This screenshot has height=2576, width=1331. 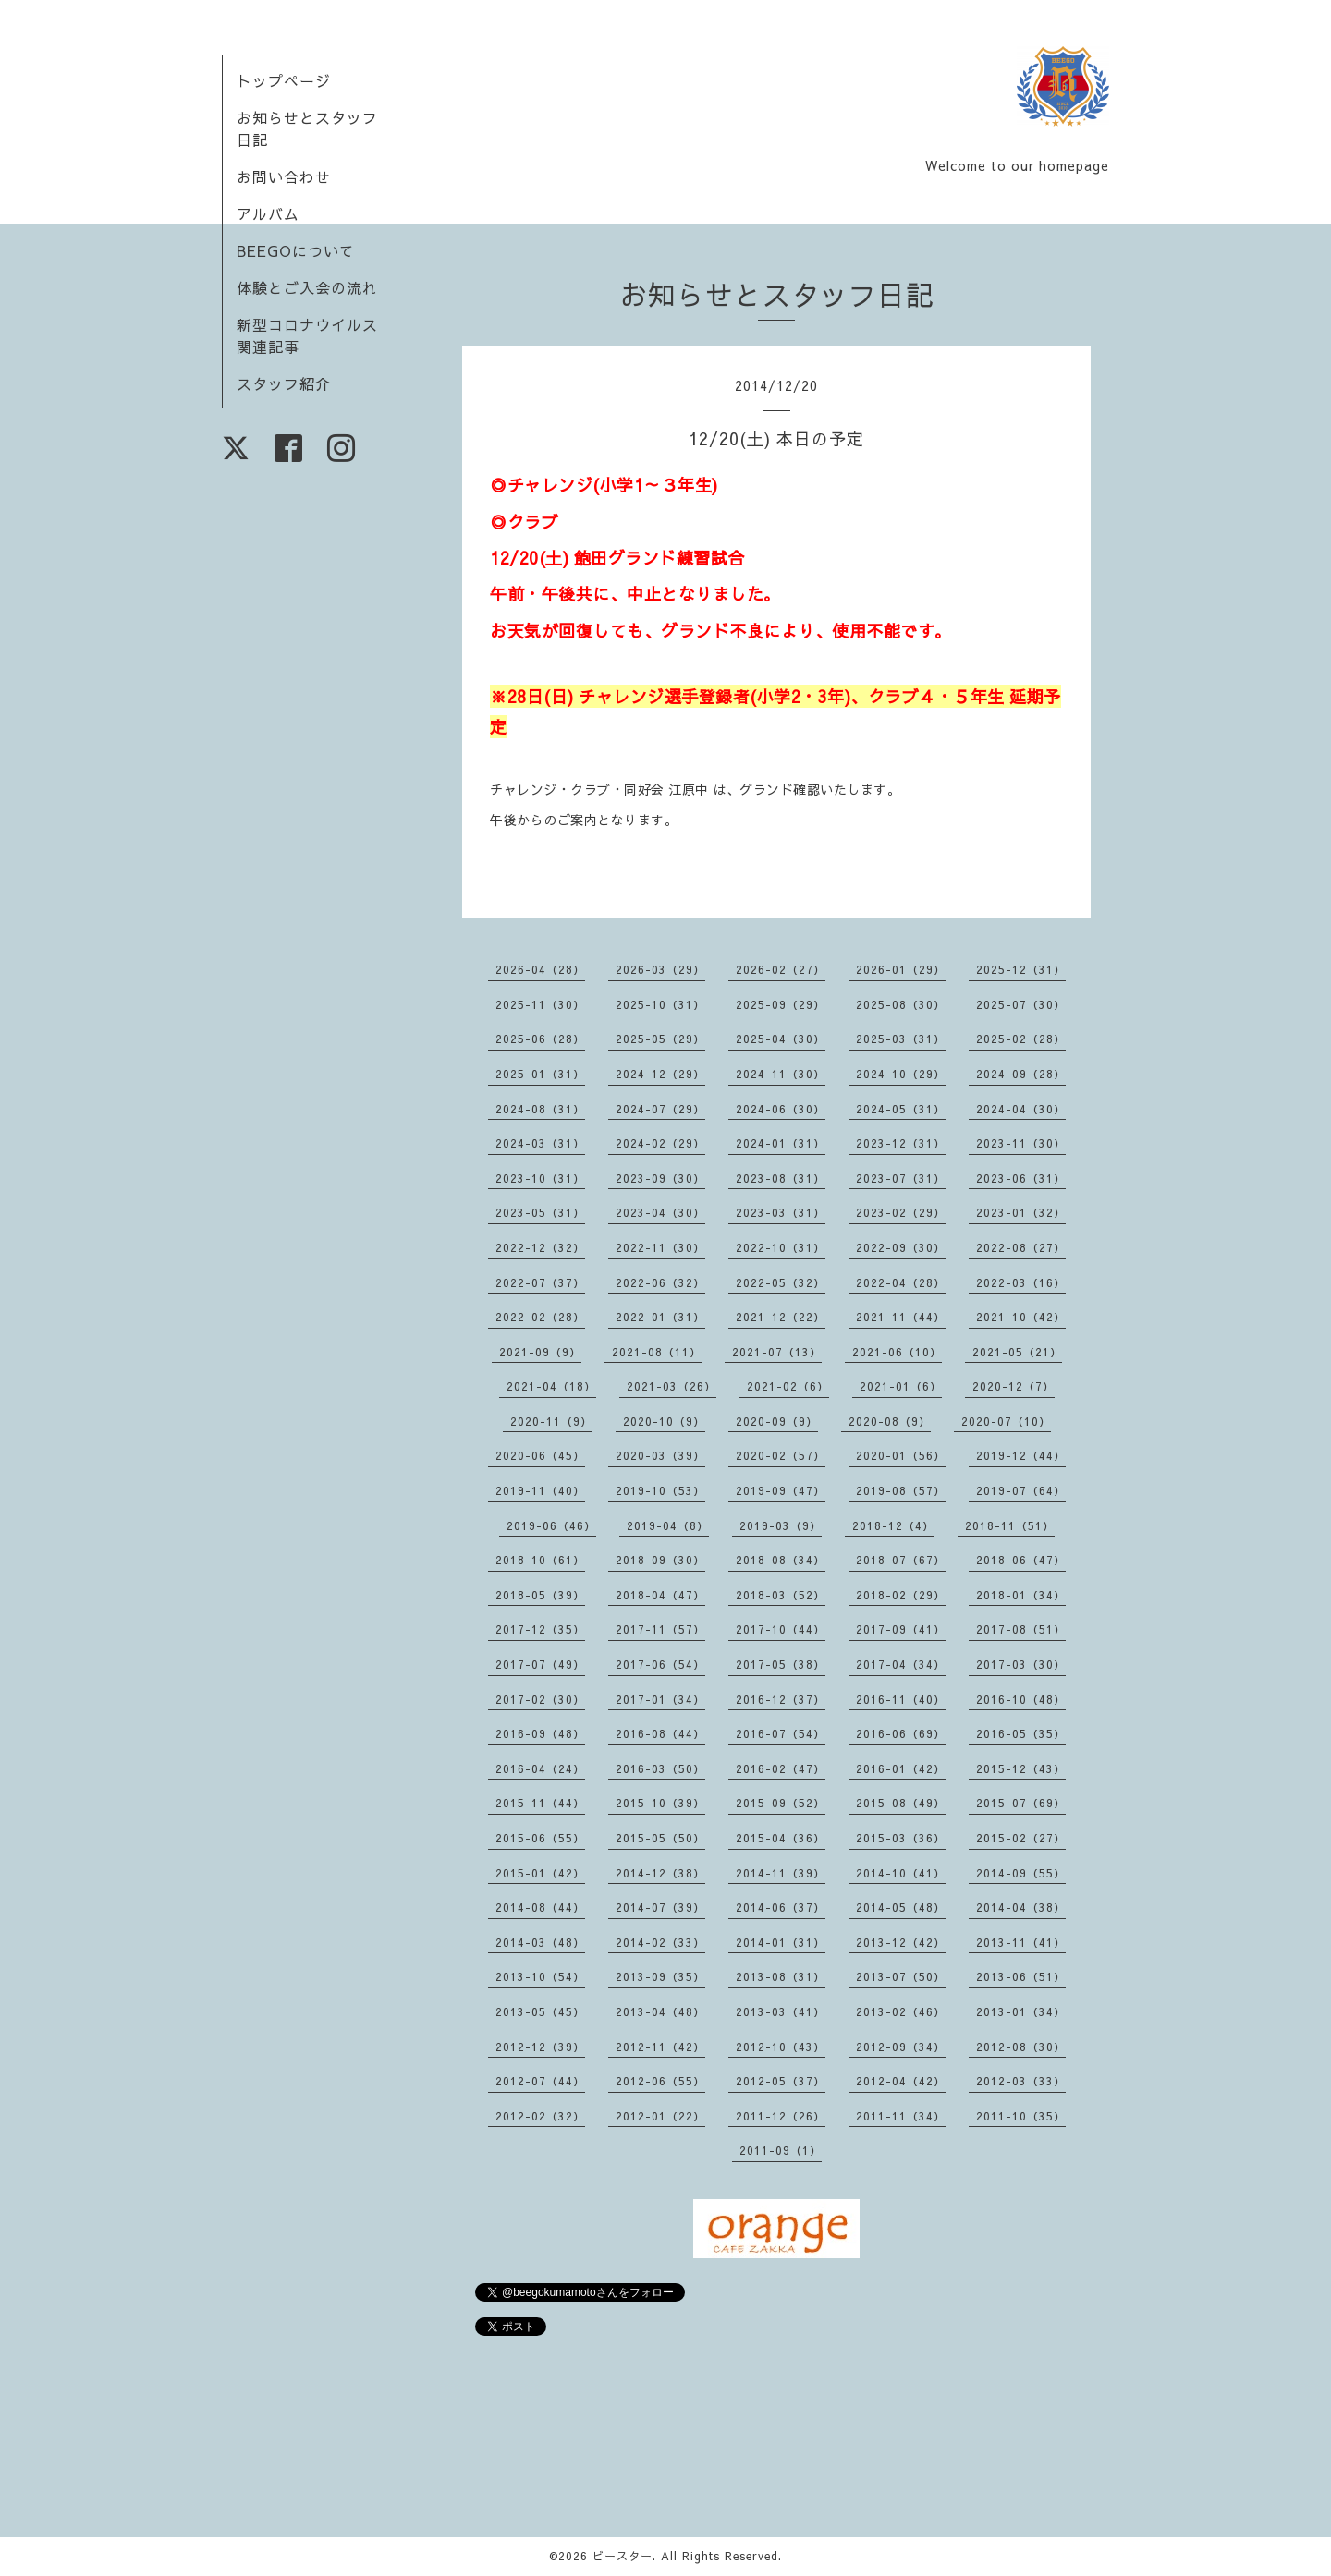 I want to click on 2021-09（9）, so click(x=540, y=1351).